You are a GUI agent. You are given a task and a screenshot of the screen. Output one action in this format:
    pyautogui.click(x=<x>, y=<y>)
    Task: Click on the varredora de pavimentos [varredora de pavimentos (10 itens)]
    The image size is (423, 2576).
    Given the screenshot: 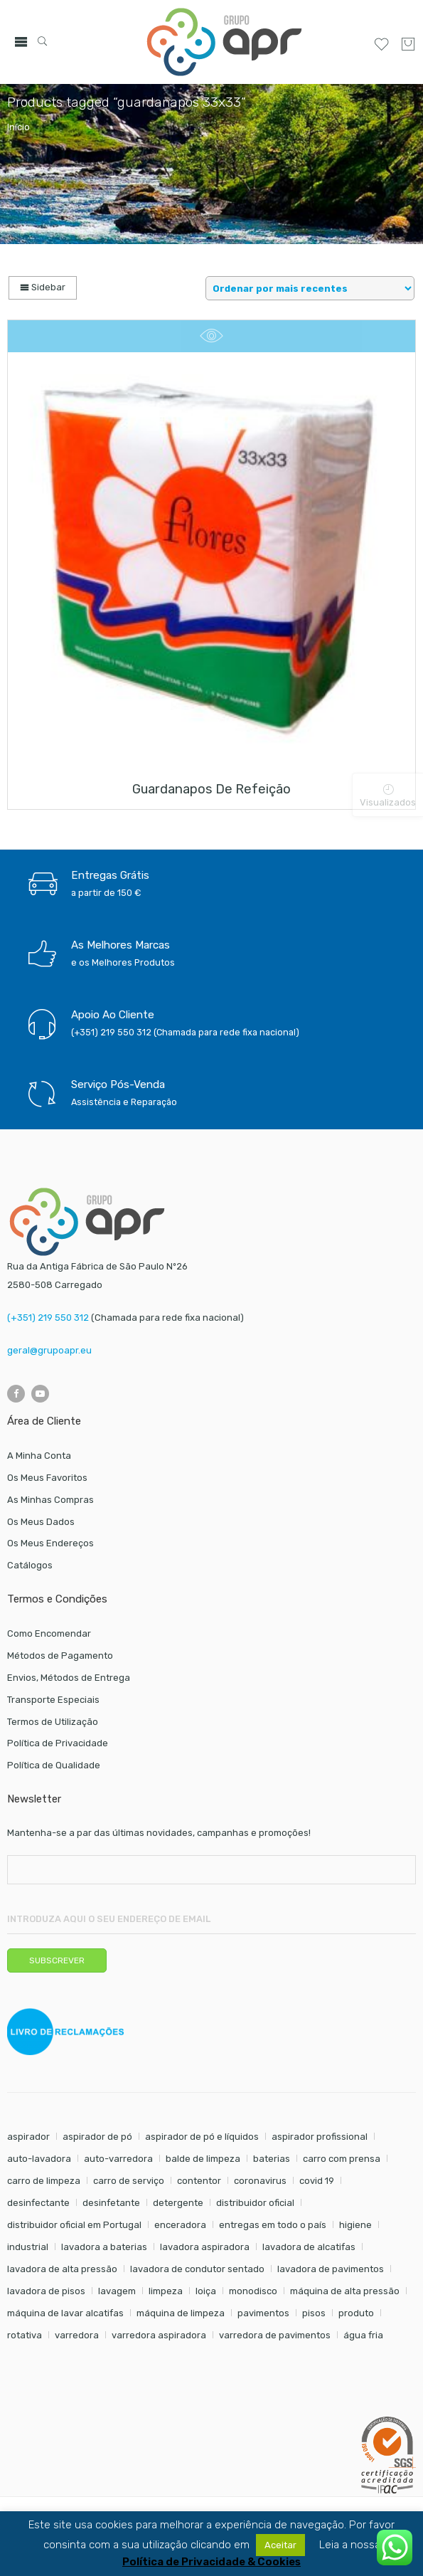 What is the action you would take?
    pyautogui.click(x=275, y=2335)
    